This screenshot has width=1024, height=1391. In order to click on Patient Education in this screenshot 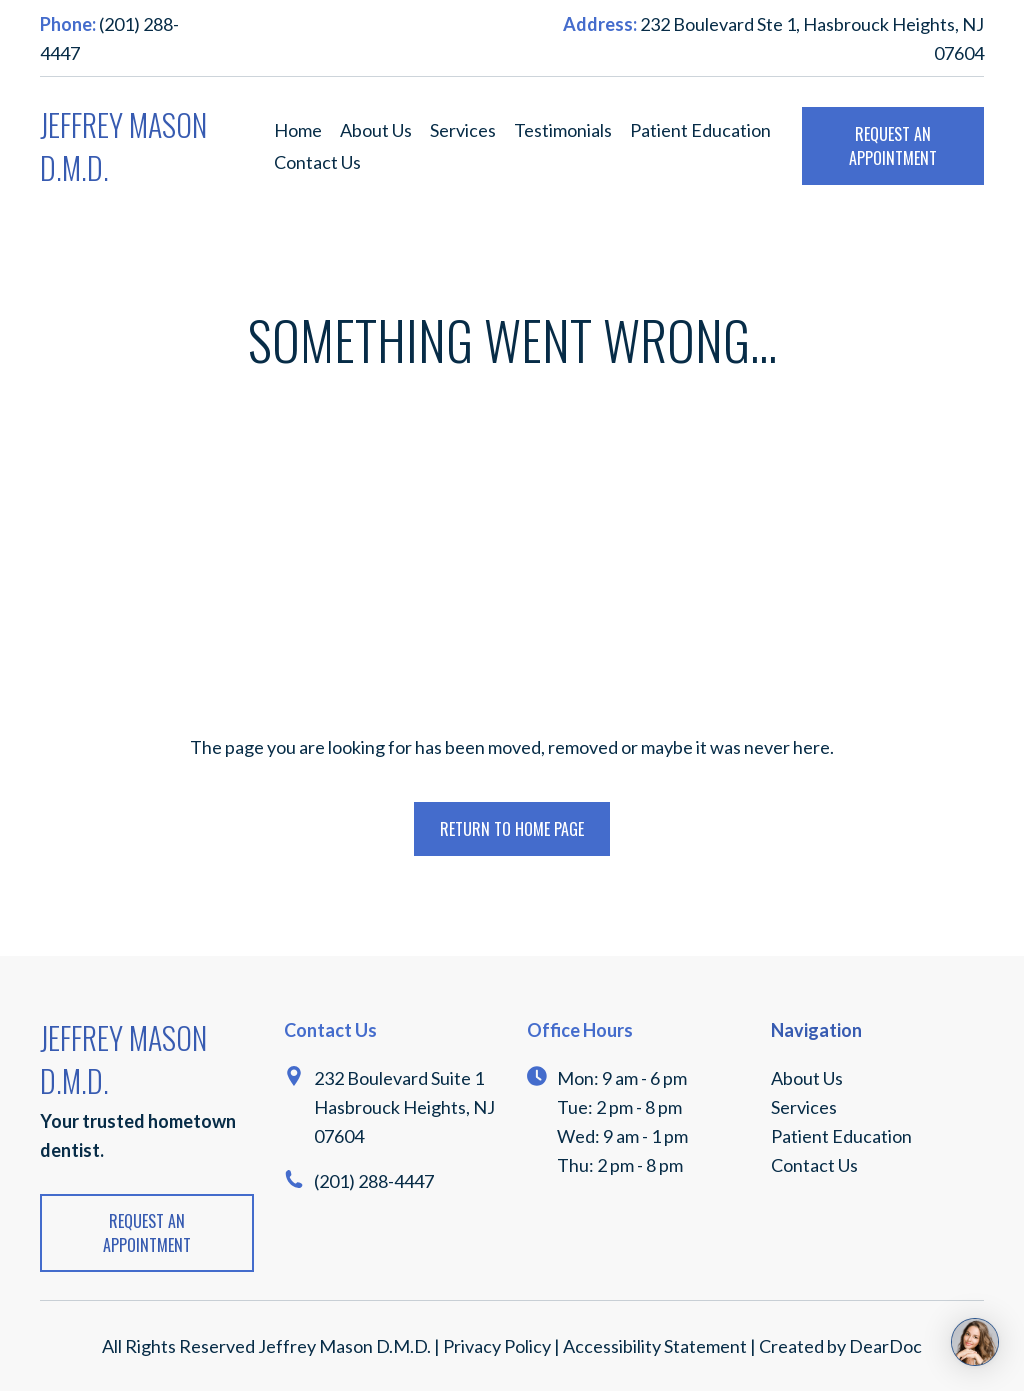, I will do `click(700, 130)`.